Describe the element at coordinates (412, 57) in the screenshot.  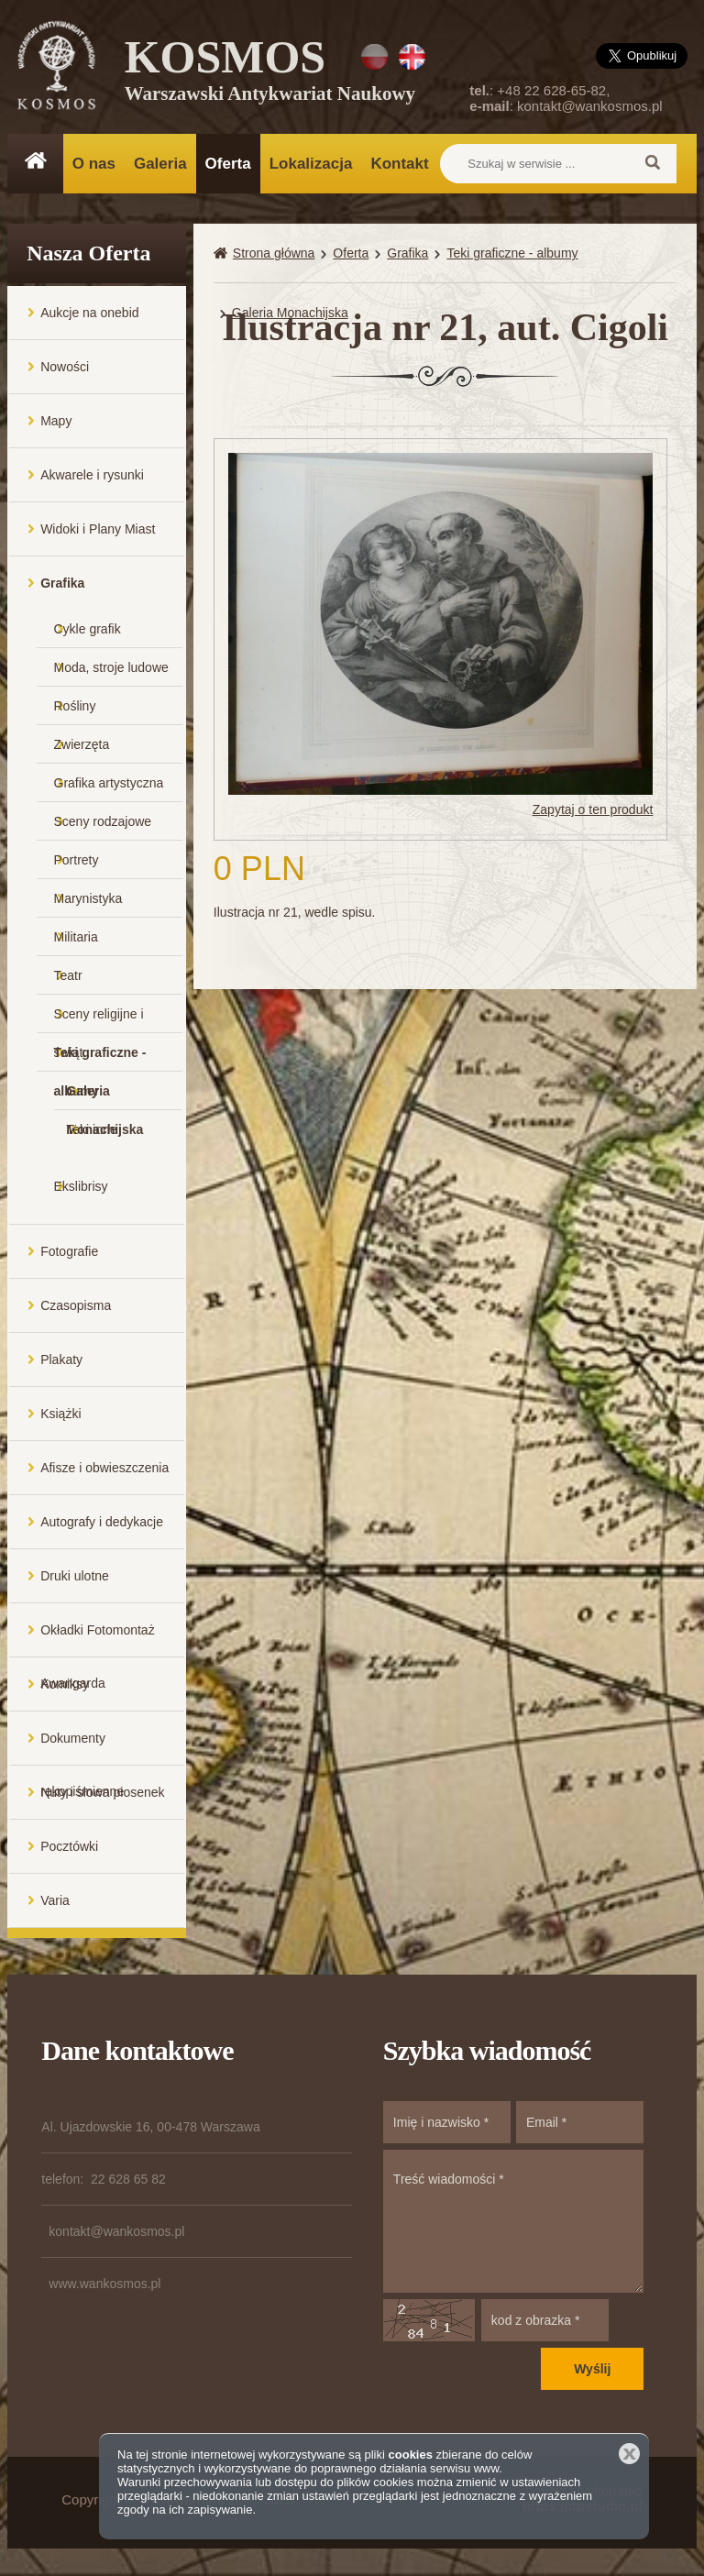
I see `EN` at that location.